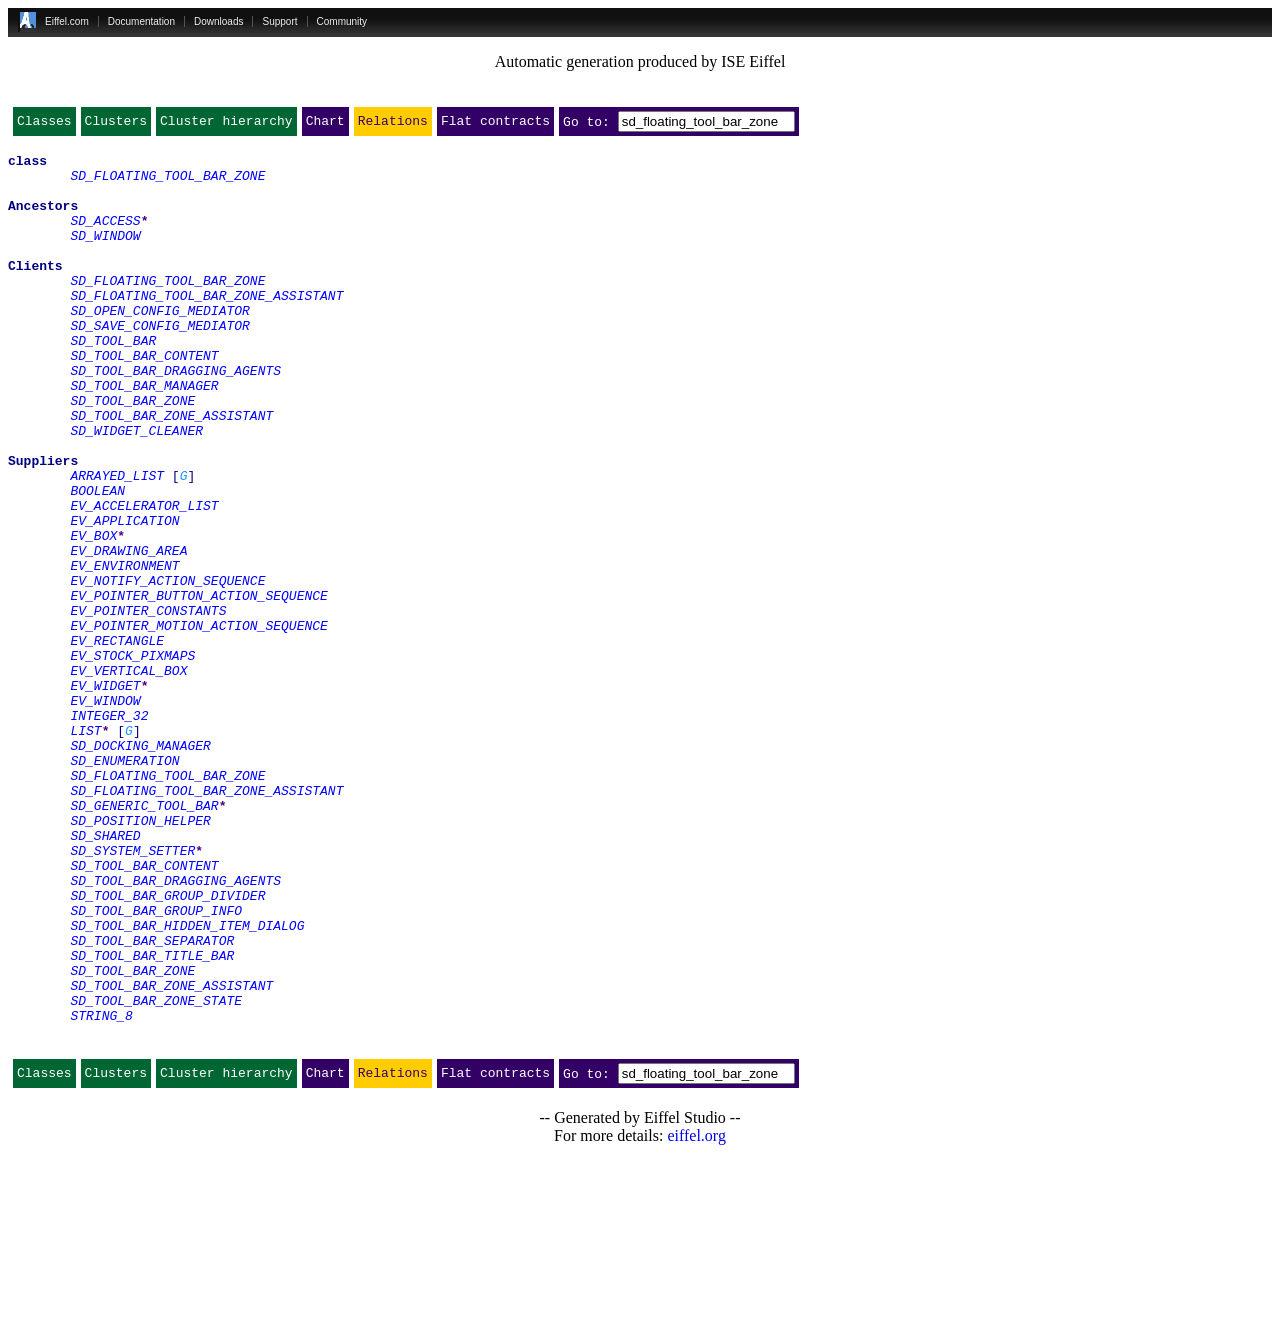 The width and height of the screenshot is (1280, 1344). I want to click on SD_TOOL_BAR_ZONE_STATE, so click(156, 1174).